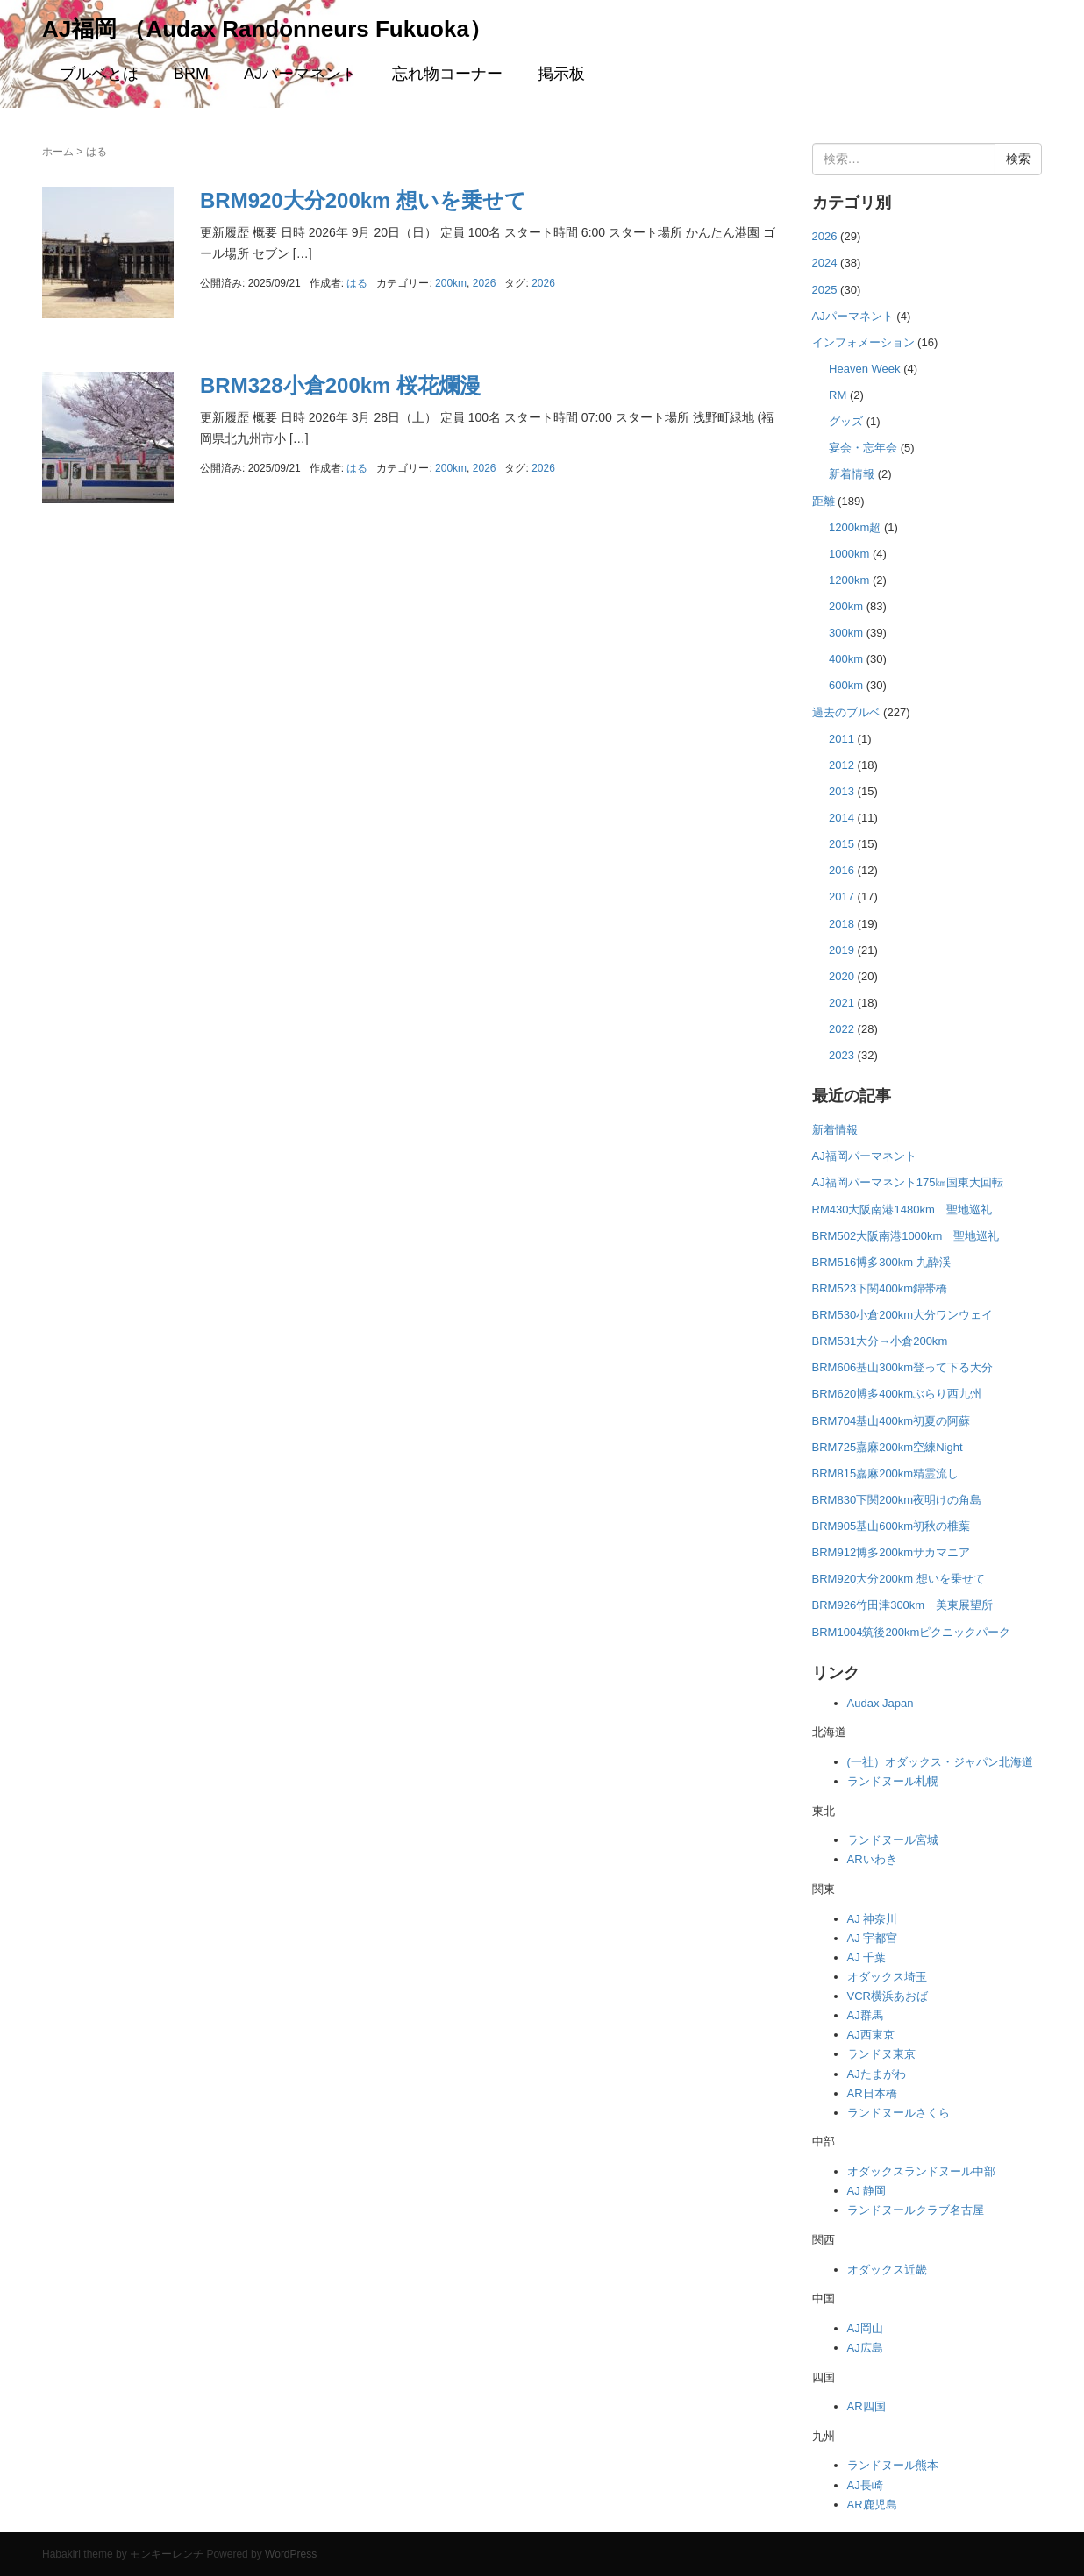 The height and width of the screenshot is (2576, 1084). What do you see at coordinates (849, 580) in the screenshot?
I see `1200km` at bounding box center [849, 580].